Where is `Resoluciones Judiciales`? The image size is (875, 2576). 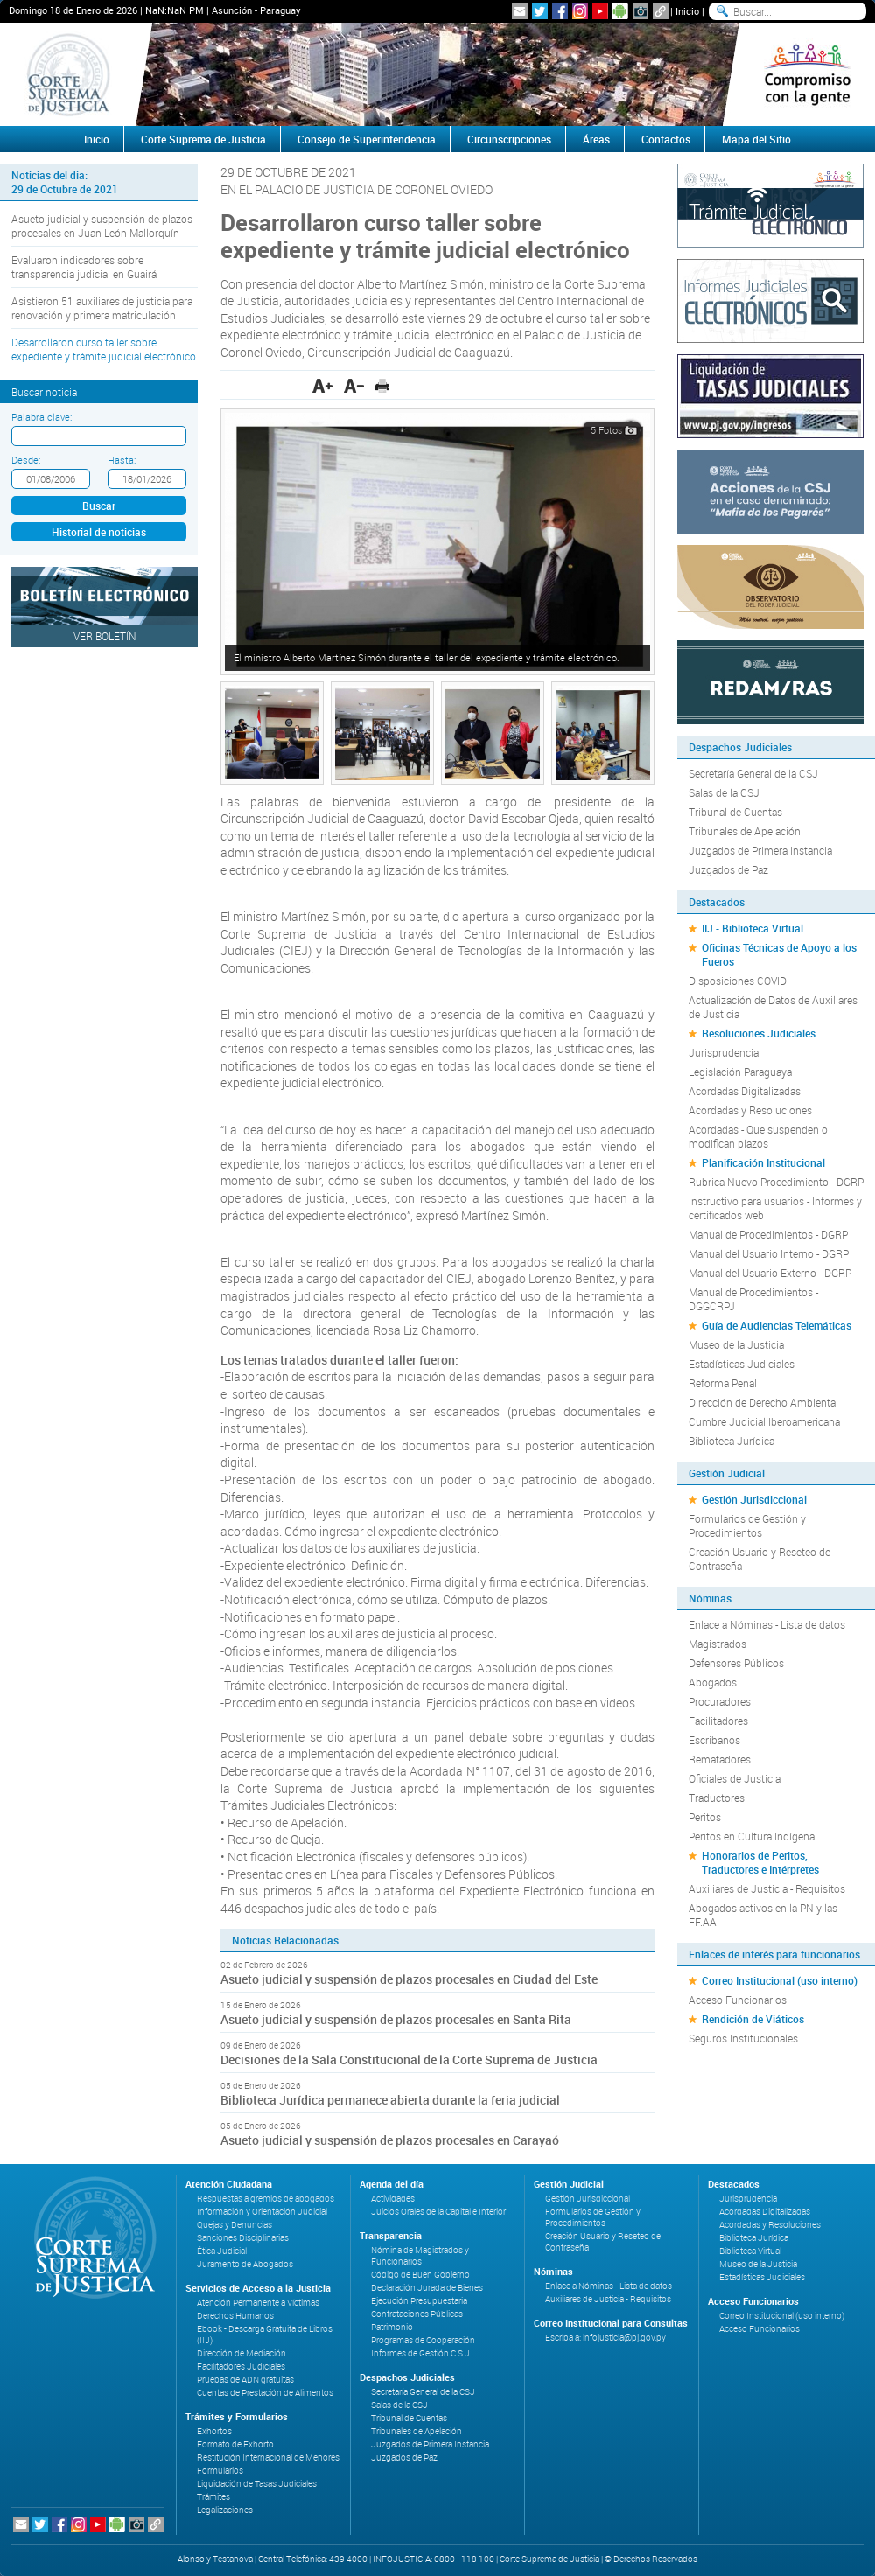
Resoluciones Judiciales is located at coordinates (759, 1033).